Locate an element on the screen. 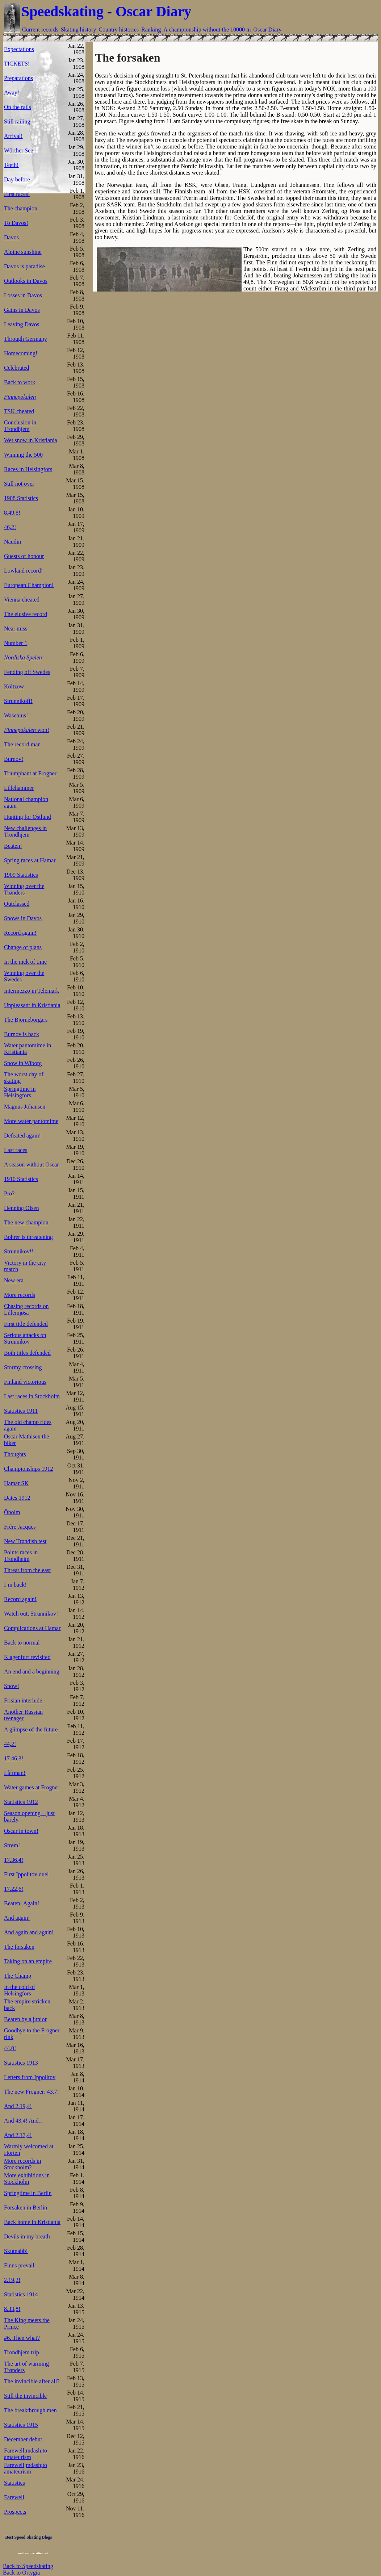 The height and width of the screenshot is (2576, 381). Defeated again! is located at coordinates (22, 1135).